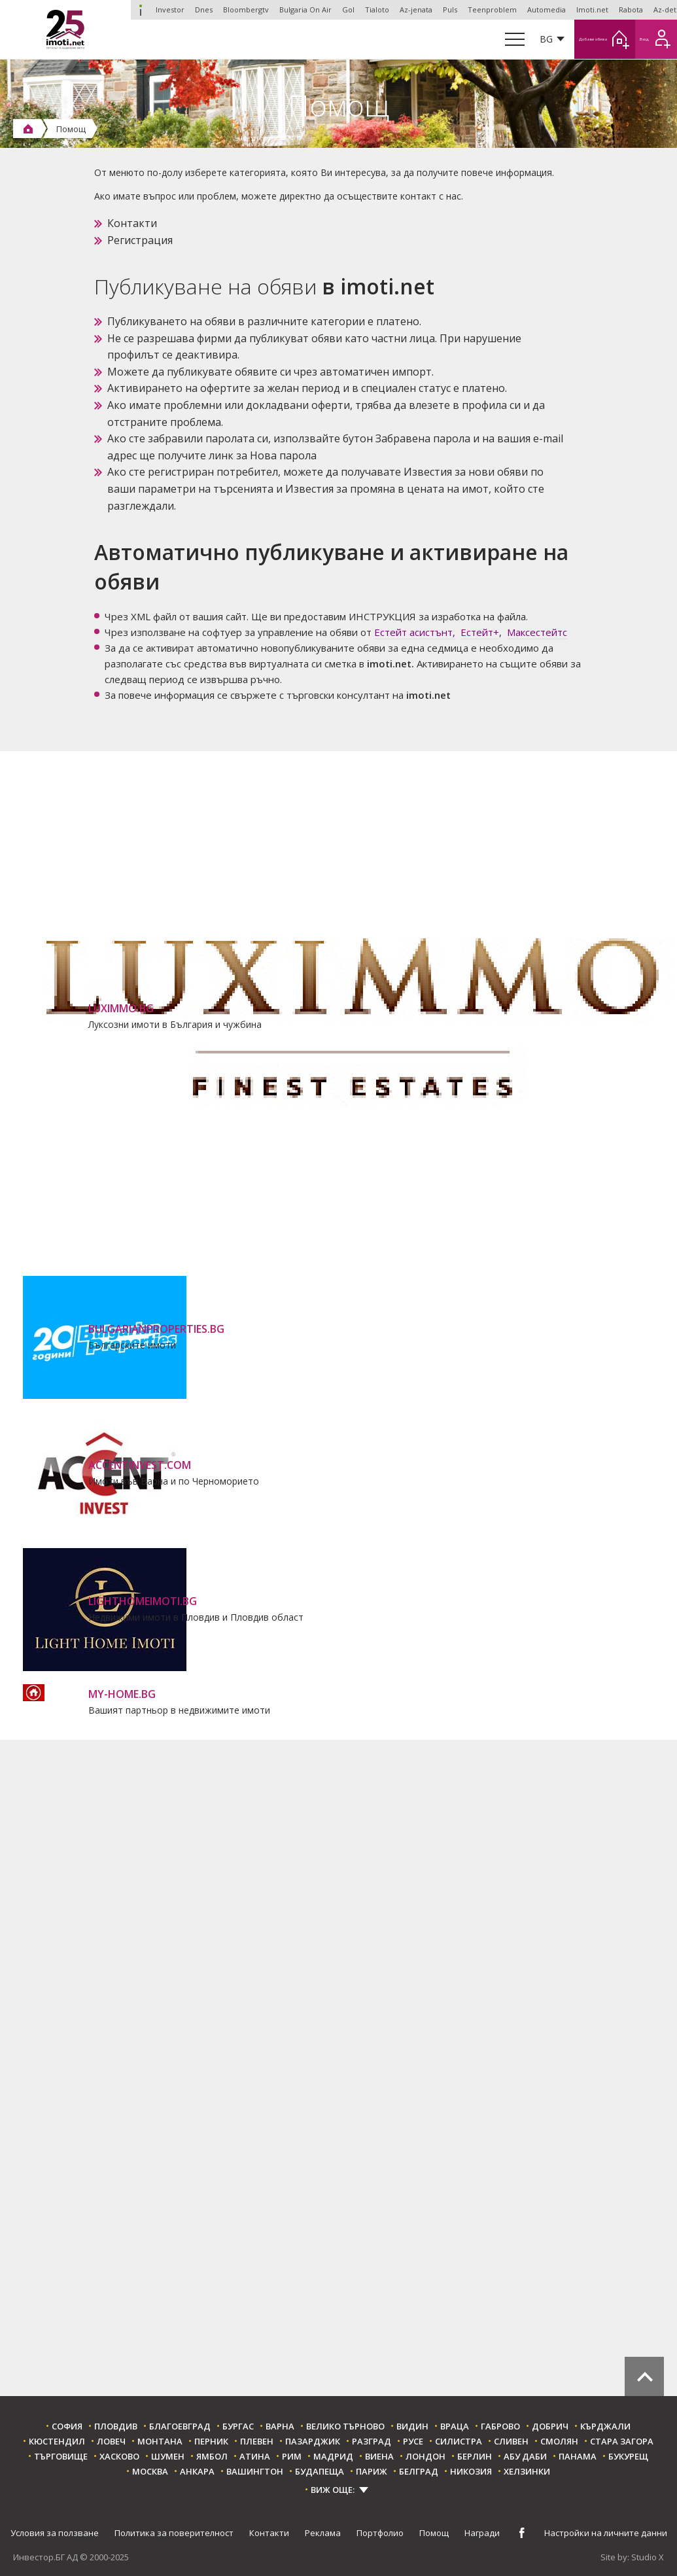  I want to click on Добрич, so click(550, 2426).